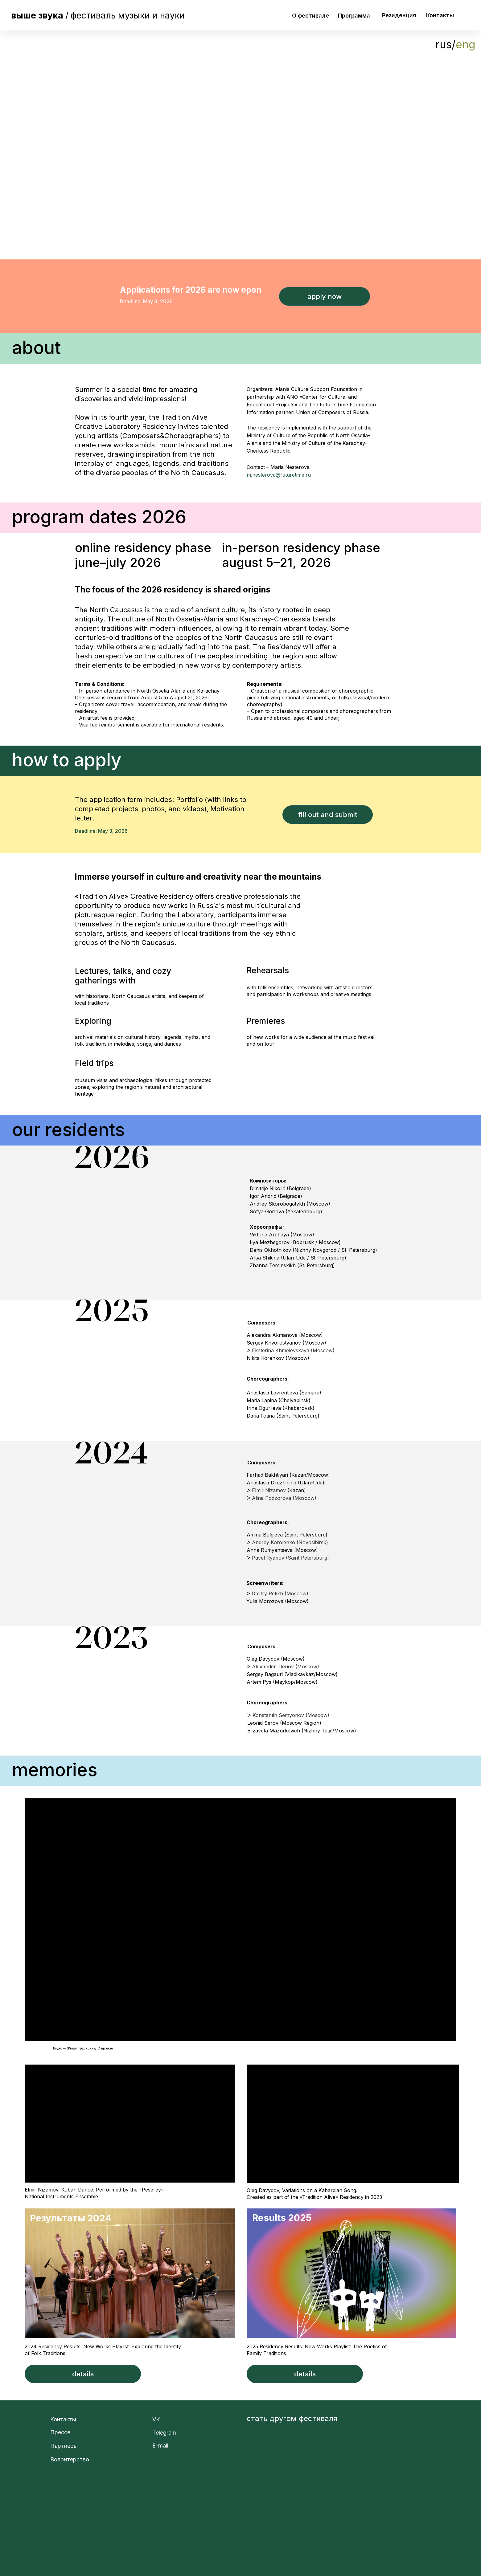  What do you see at coordinates (293, 1350) in the screenshot?
I see `Ekaterina Khmelevskaya (Moscow)` at bounding box center [293, 1350].